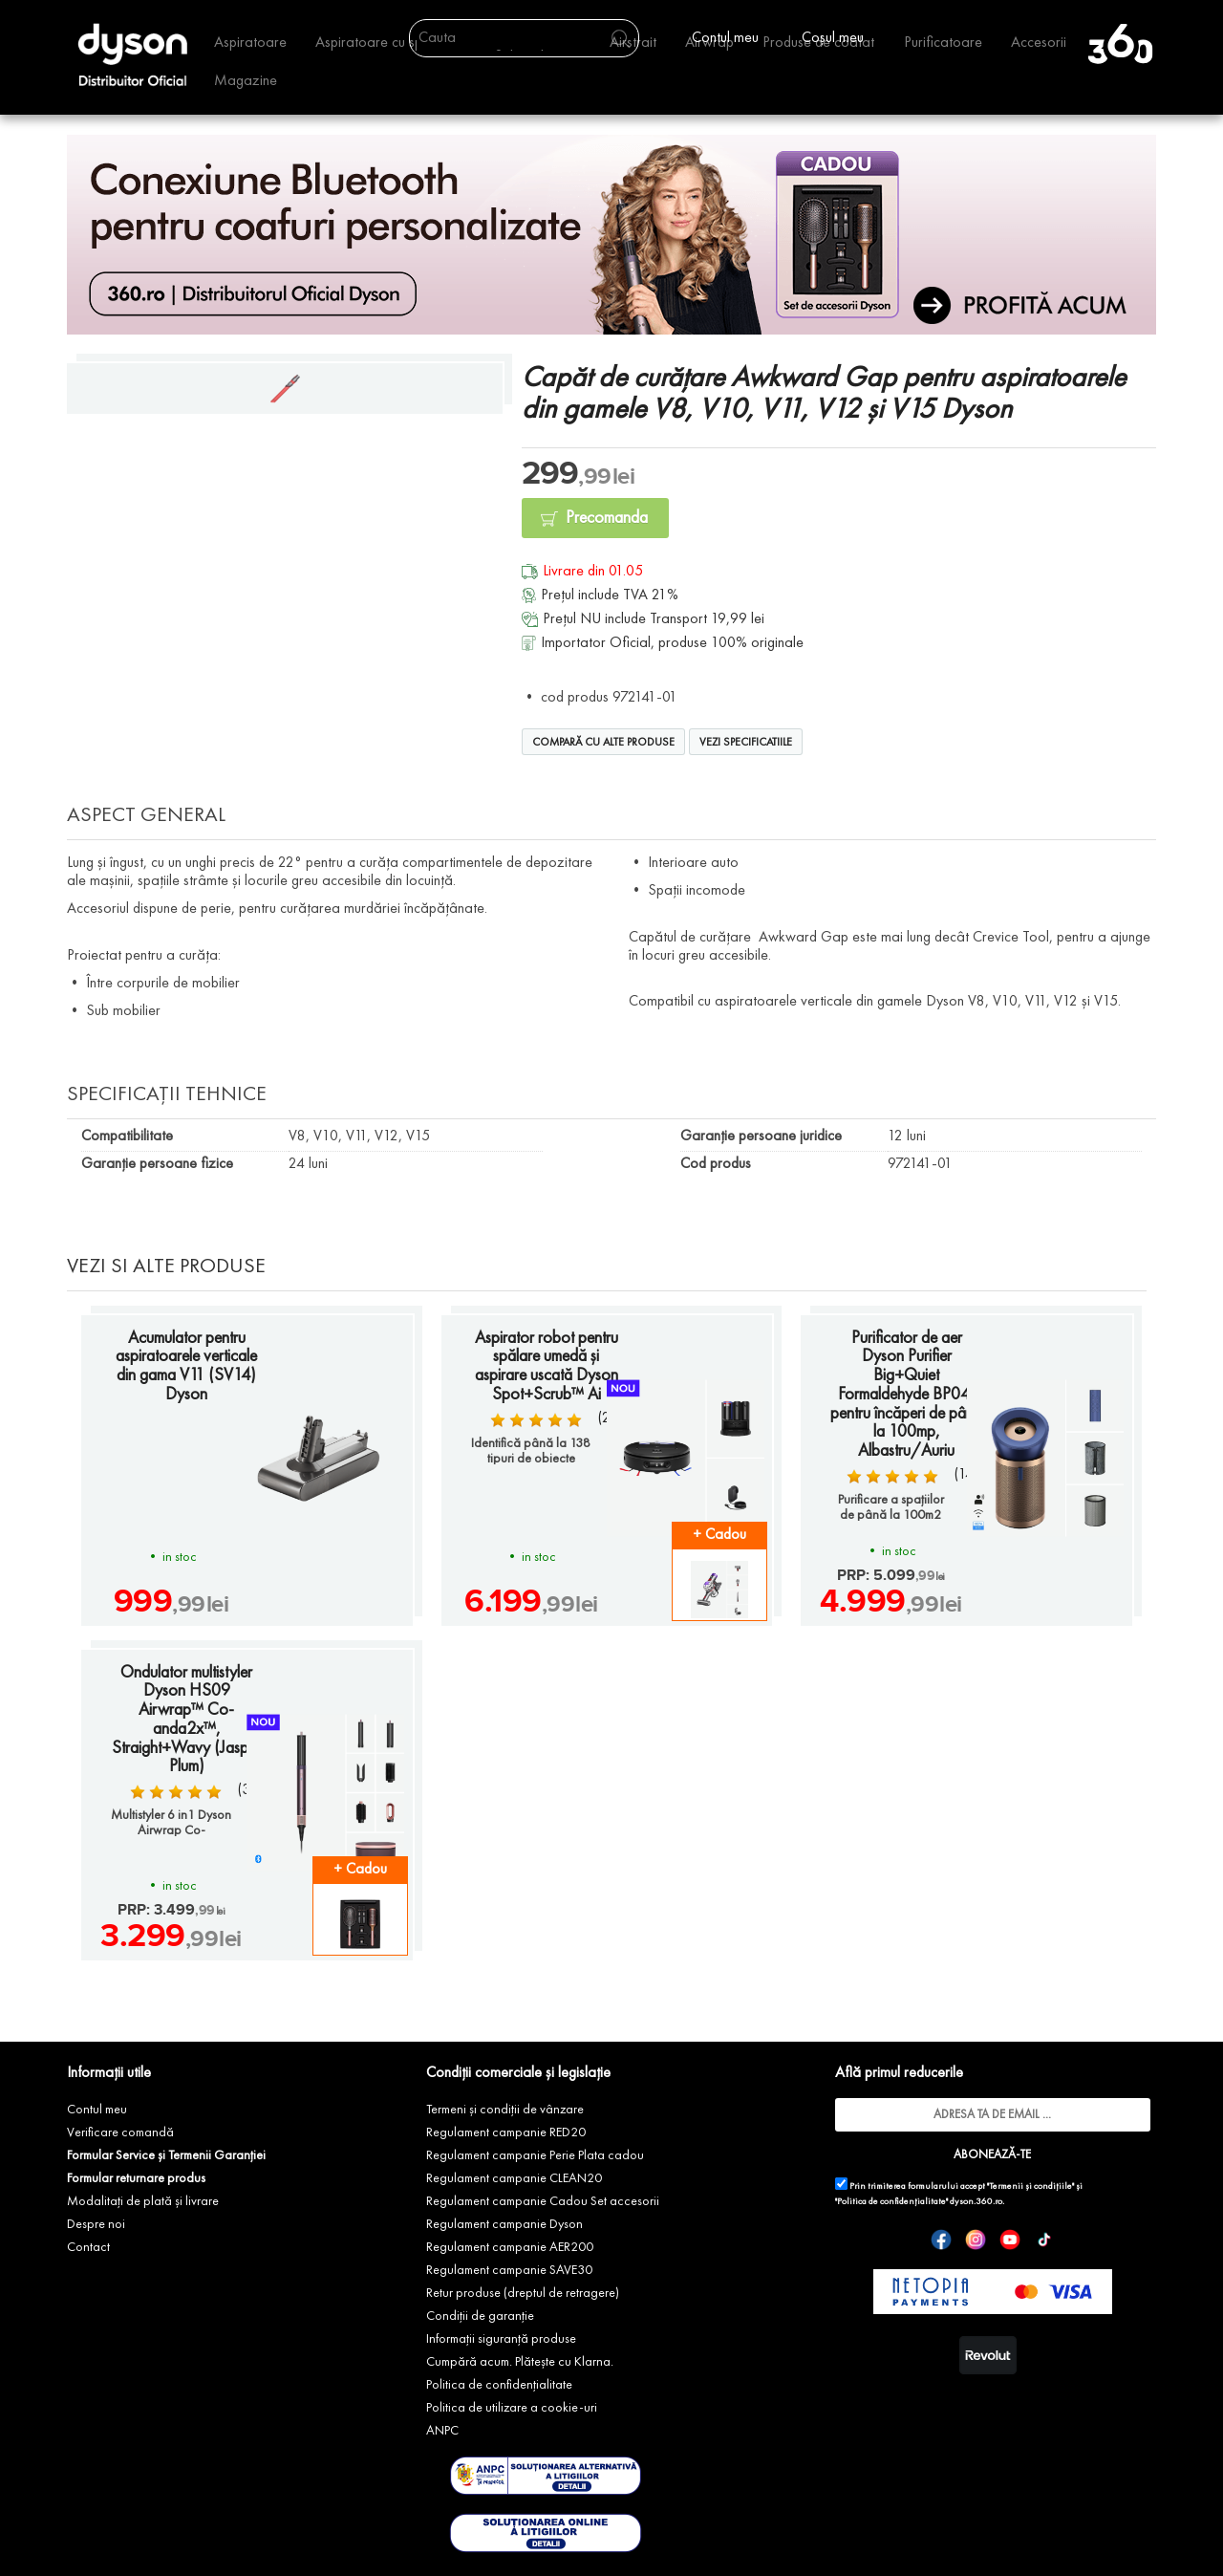  What do you see at coordinates (633, 43) in the screenshot?
I see `Airstrait` at bounding box center [633, 43].